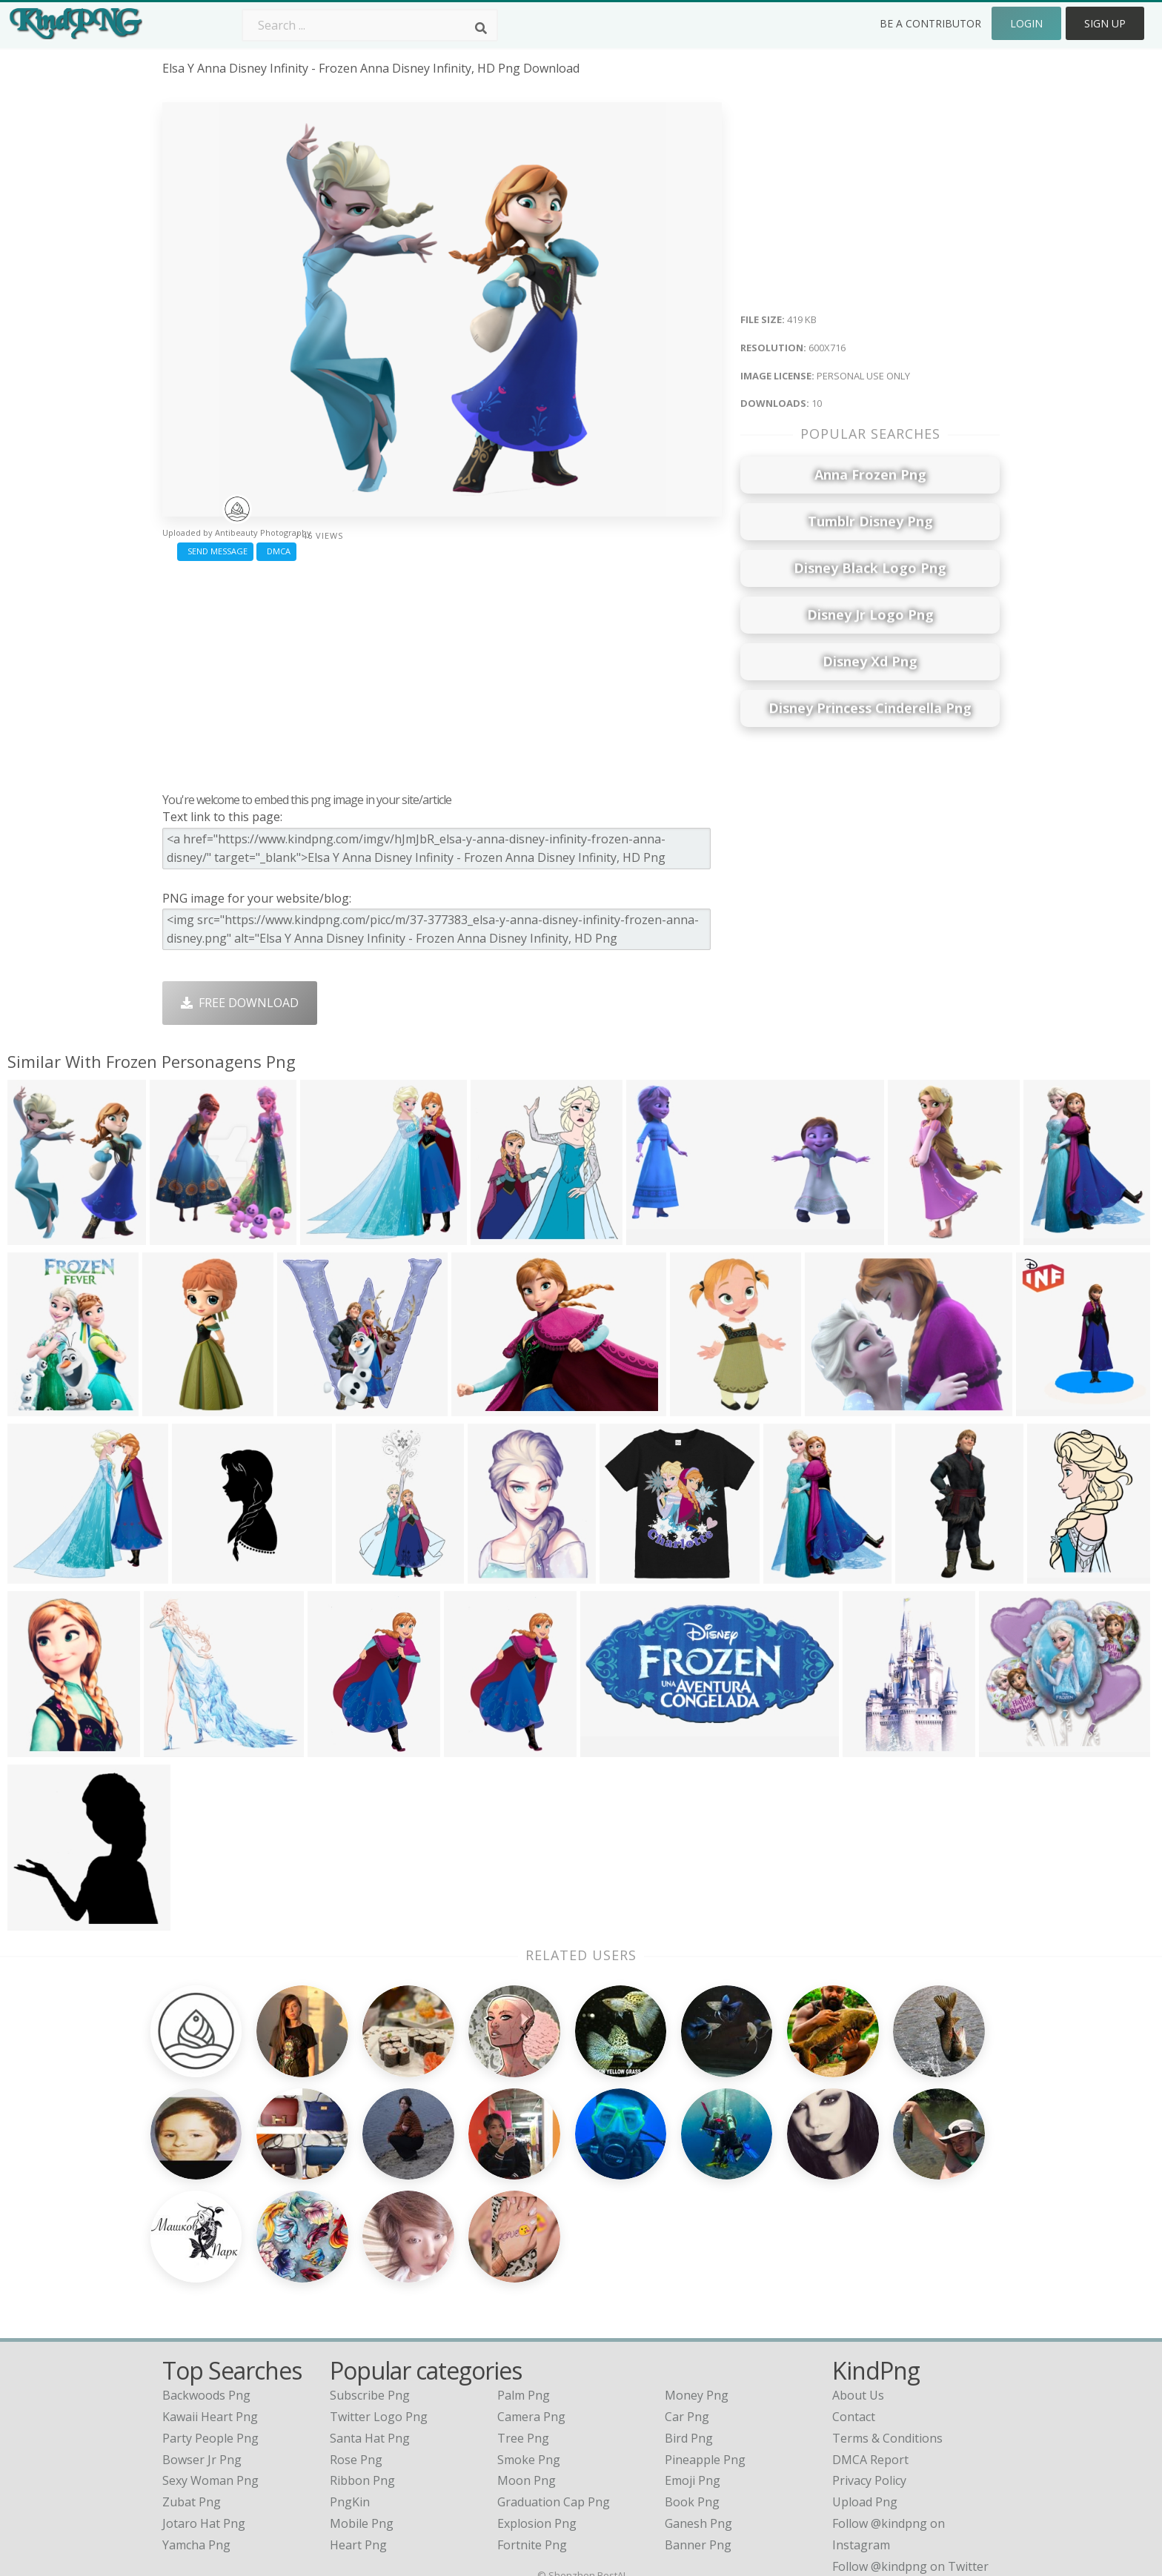 This screenshot has height=2576, width=1162. Describe the element at coordinates (528, 2320) in the screenshot. I see `Smoke Png` at that location.